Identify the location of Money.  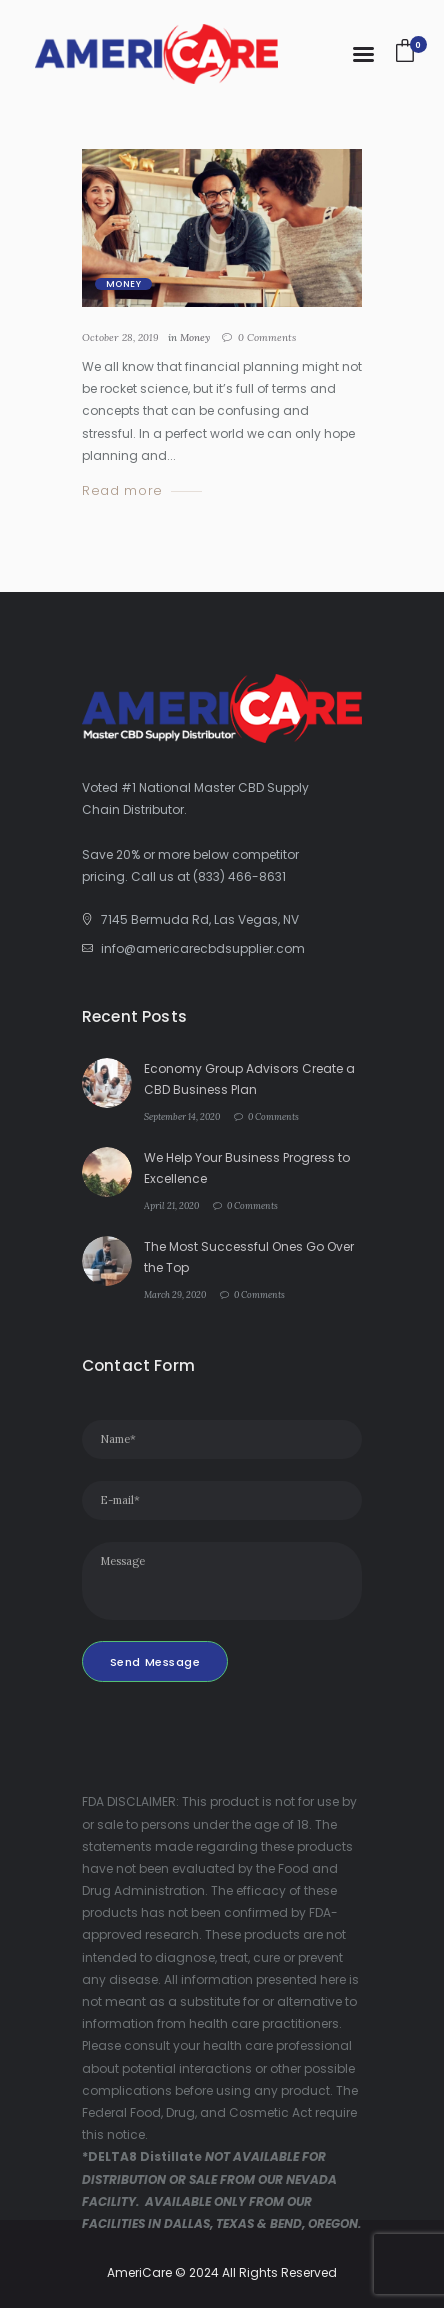
(123, 284).